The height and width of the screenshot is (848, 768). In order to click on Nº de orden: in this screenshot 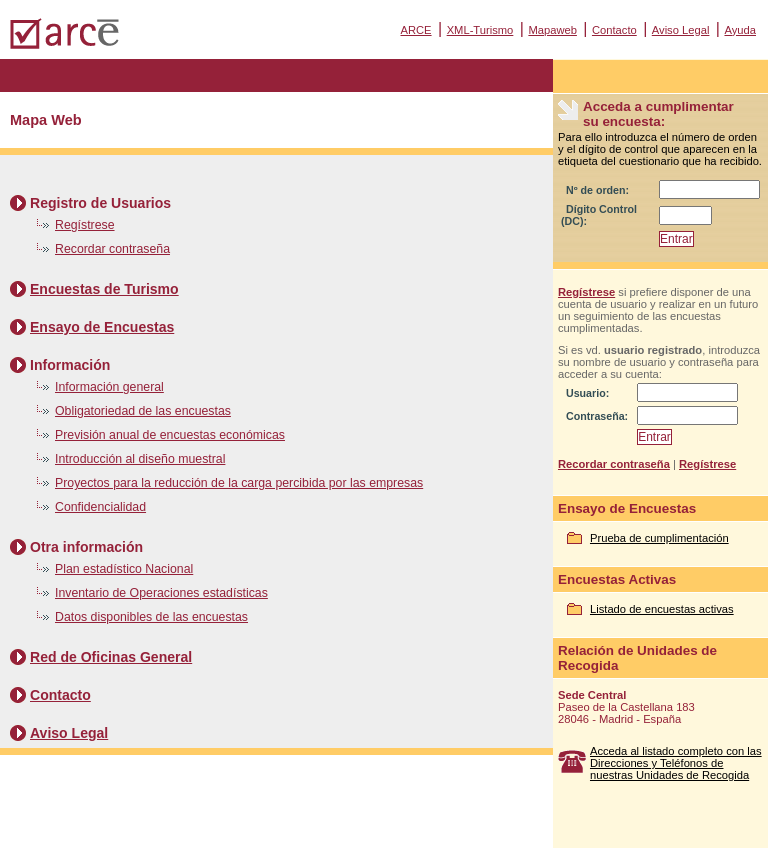, I will do `click(597, 190)`.